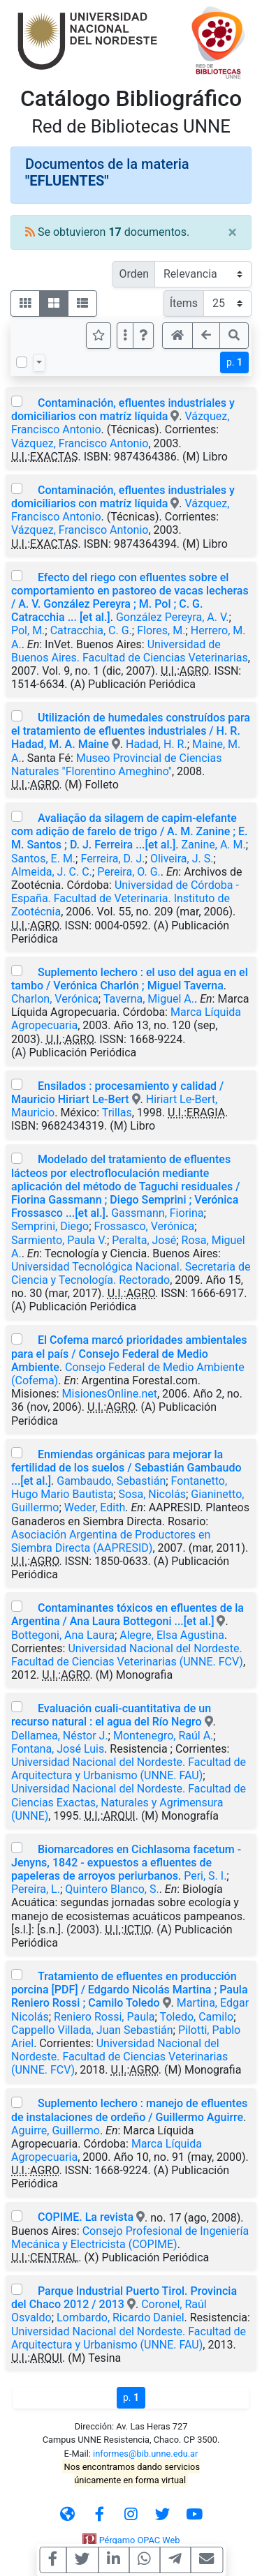  What do you see at coordinates (130, 2237) in the screenshot?
I see `Consejo Profesional de Ingeniería Mecánica y Electricista (COPIME)` at bounding box center [130, 2237].